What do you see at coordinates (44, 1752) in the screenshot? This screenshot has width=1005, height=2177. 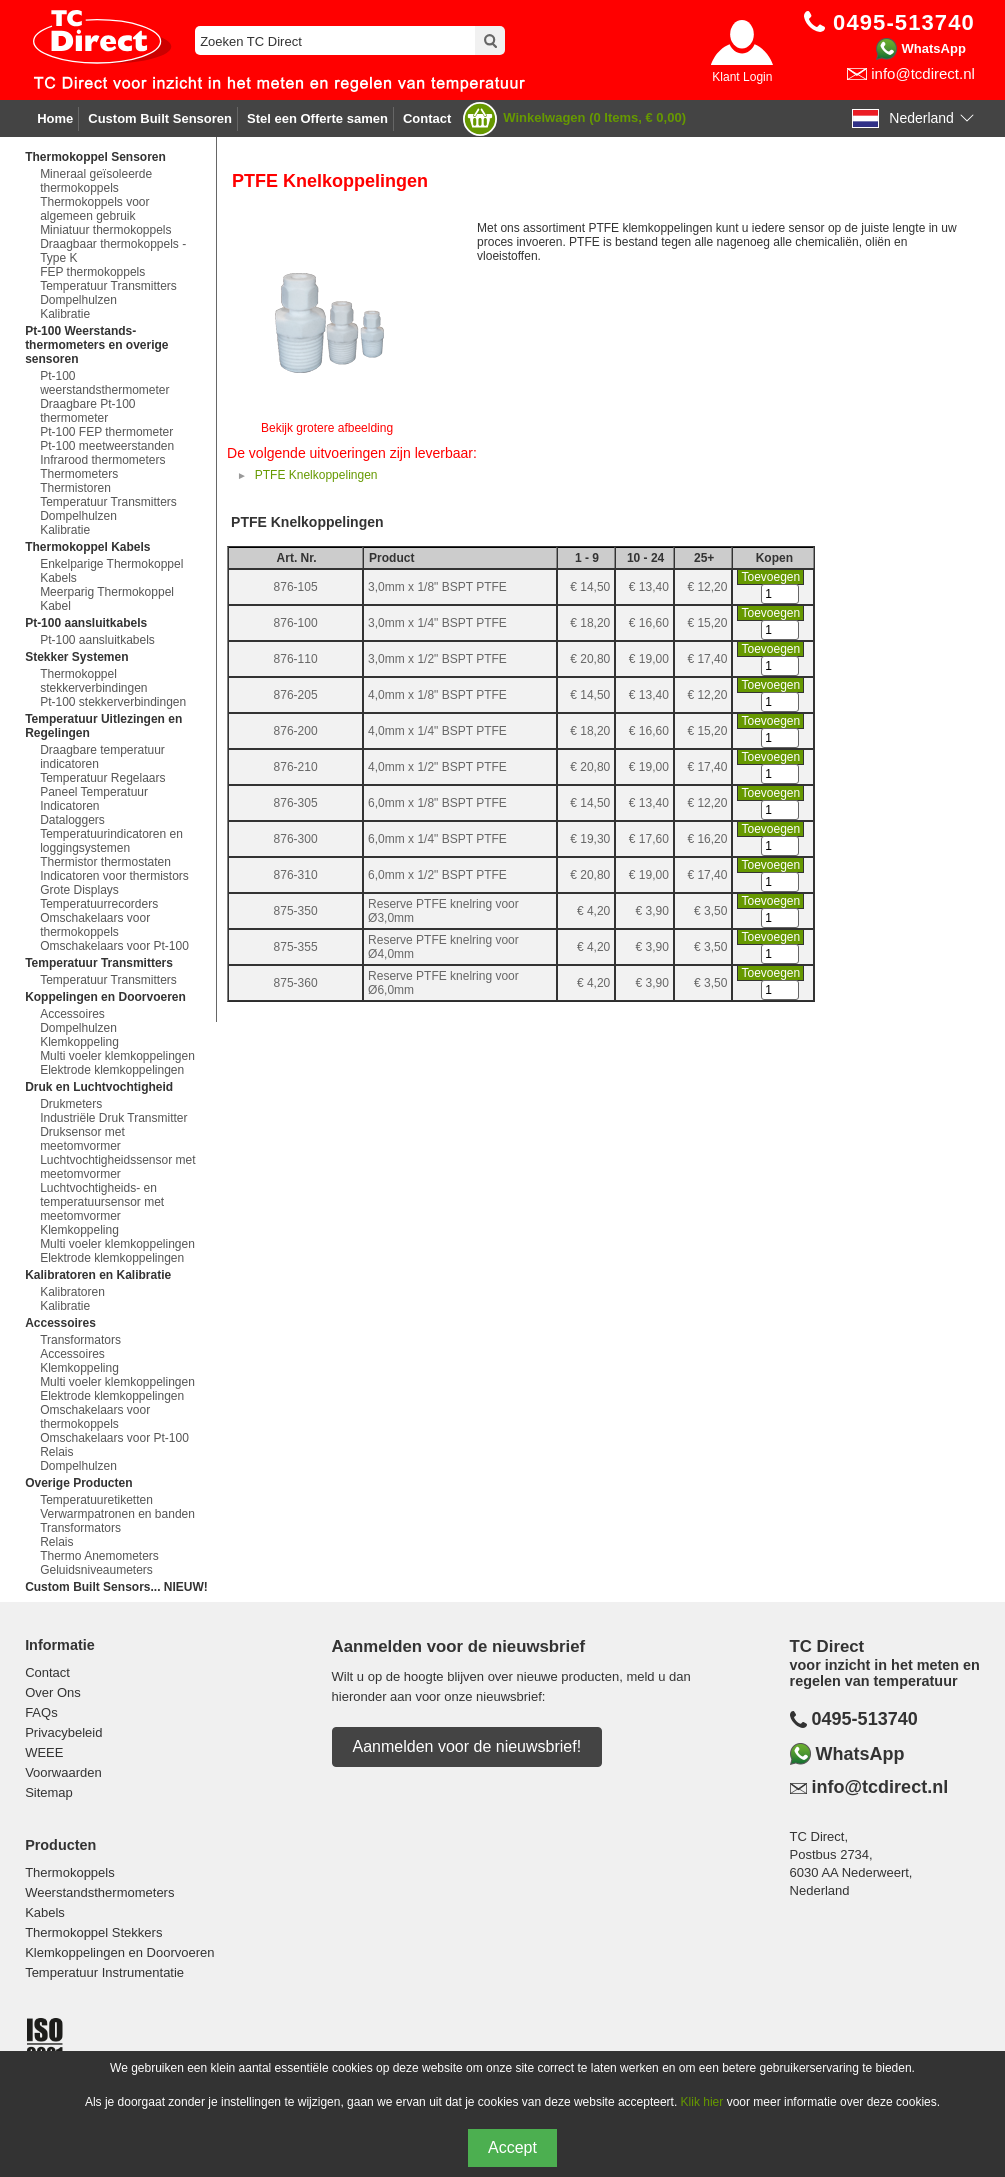 I see `WEEE` at bounding box center [44, 1752].